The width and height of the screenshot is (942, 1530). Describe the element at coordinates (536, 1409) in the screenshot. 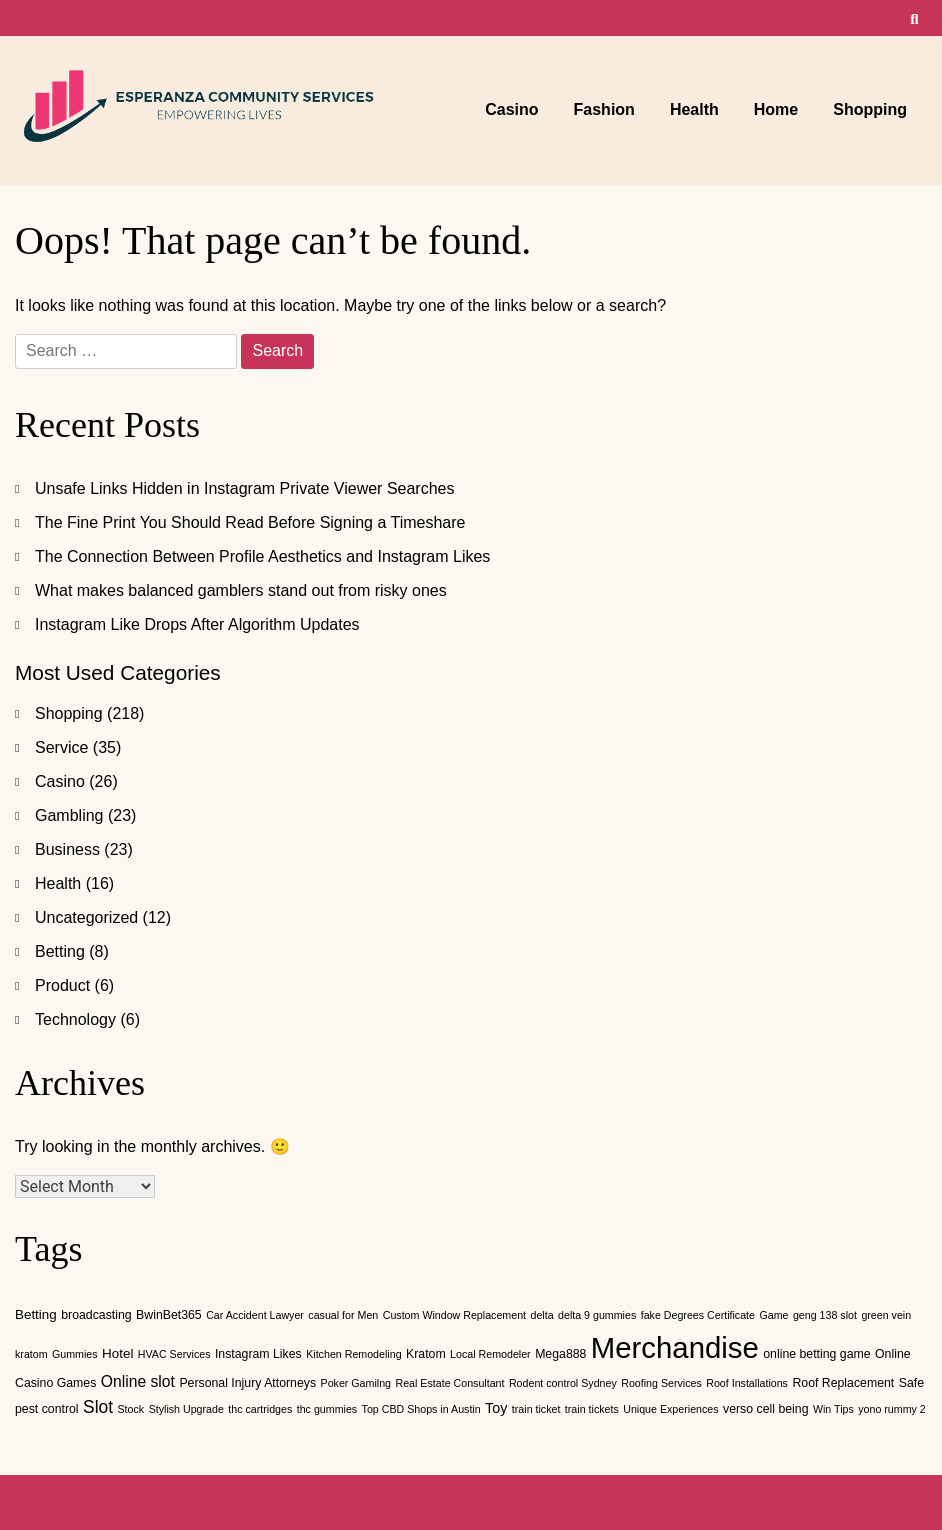

I see `train ticket [train ticket (1 item)]` at that location.